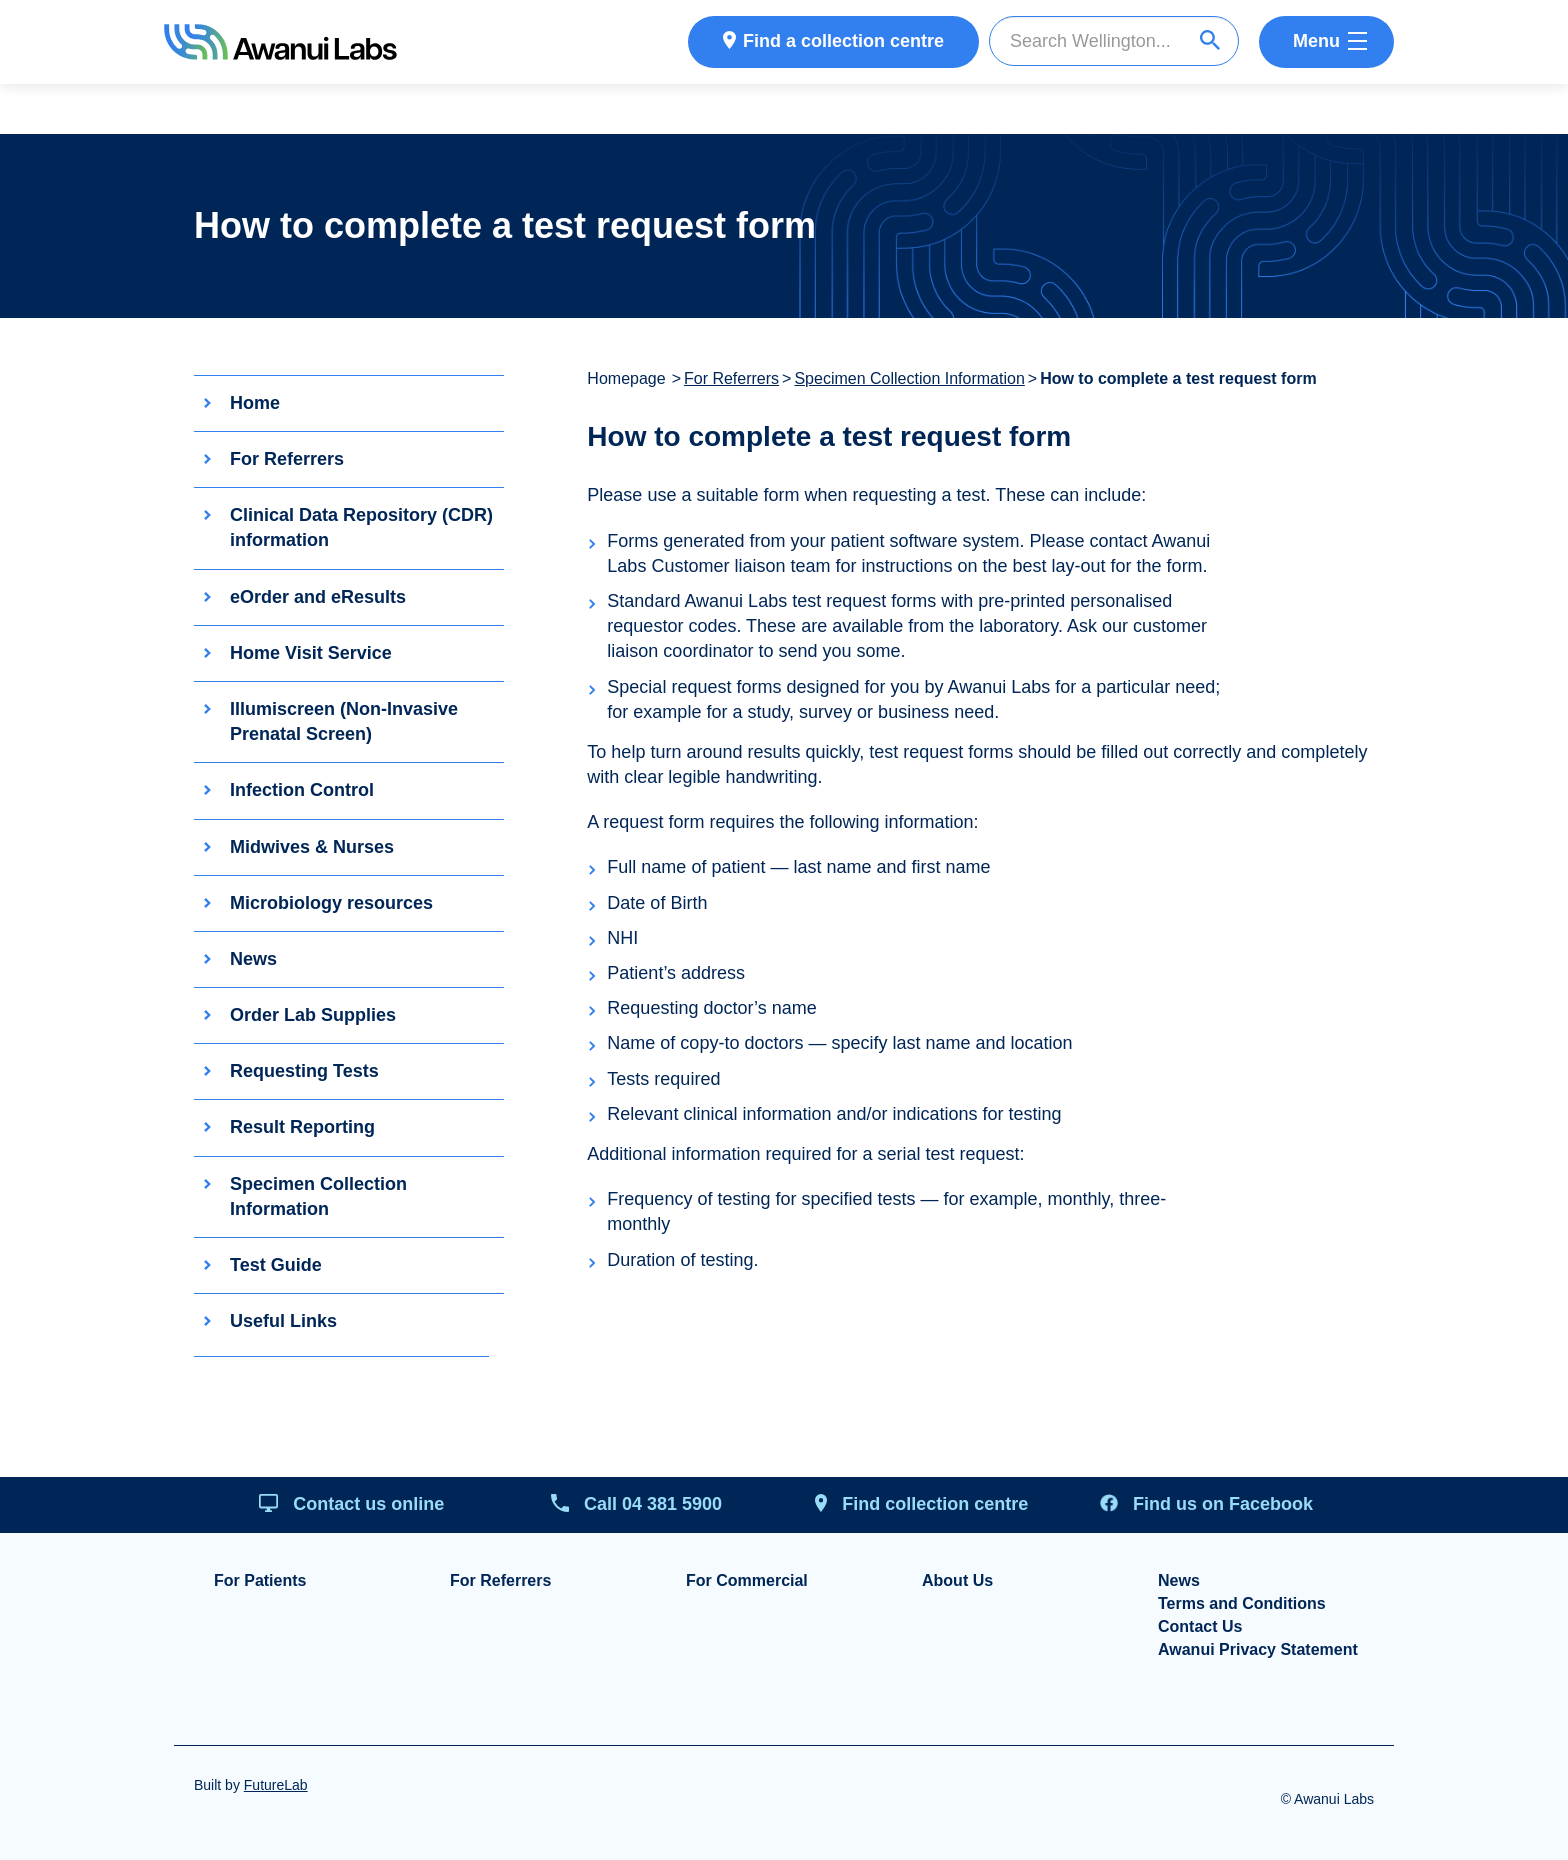 The height and width of the screenshot is (1860, 1568). I want to click on News, so click(253, 959).